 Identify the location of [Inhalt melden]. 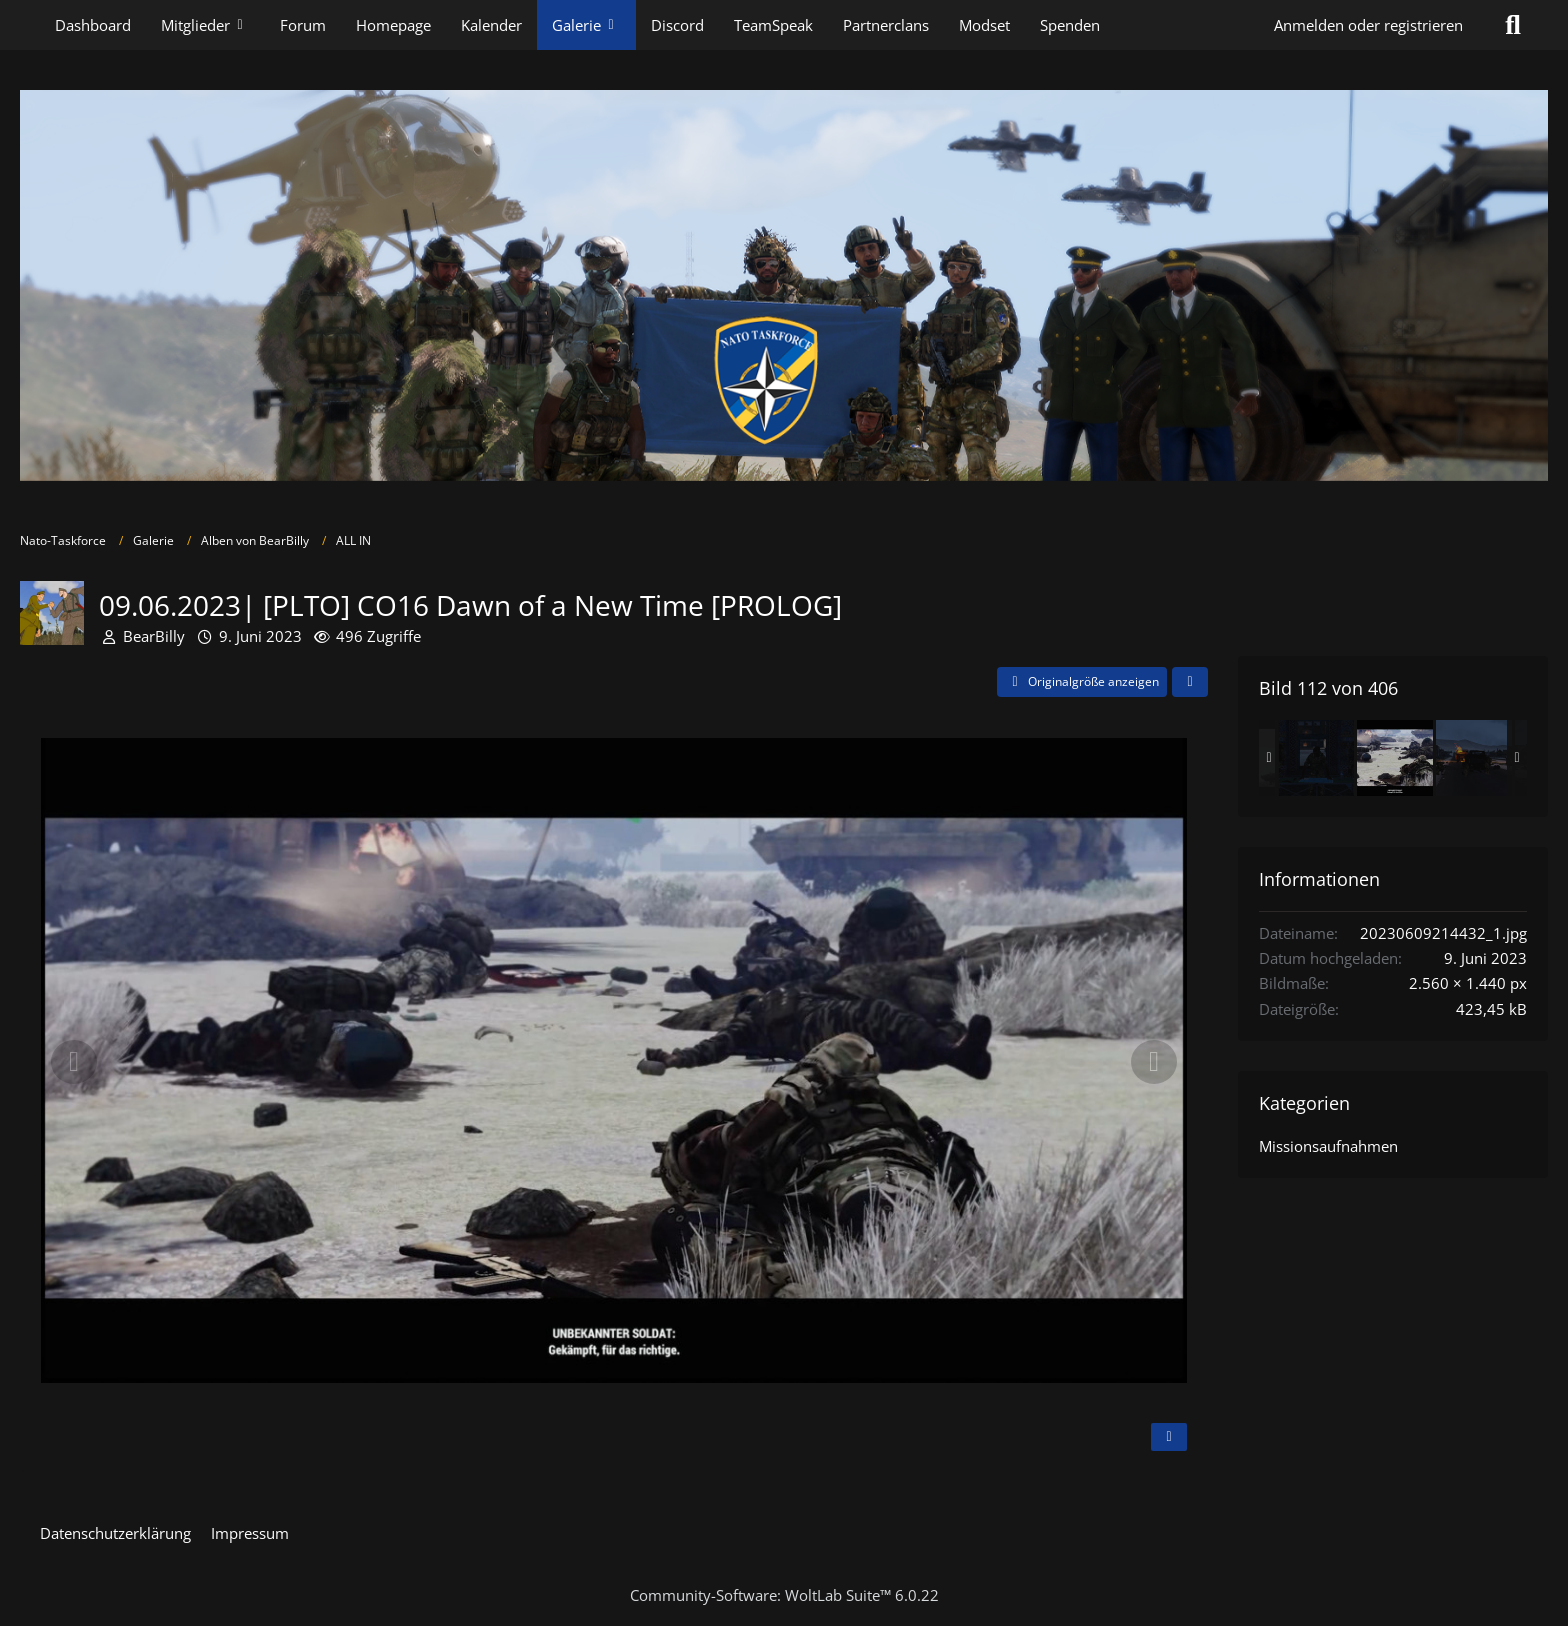
(1169, 1437).